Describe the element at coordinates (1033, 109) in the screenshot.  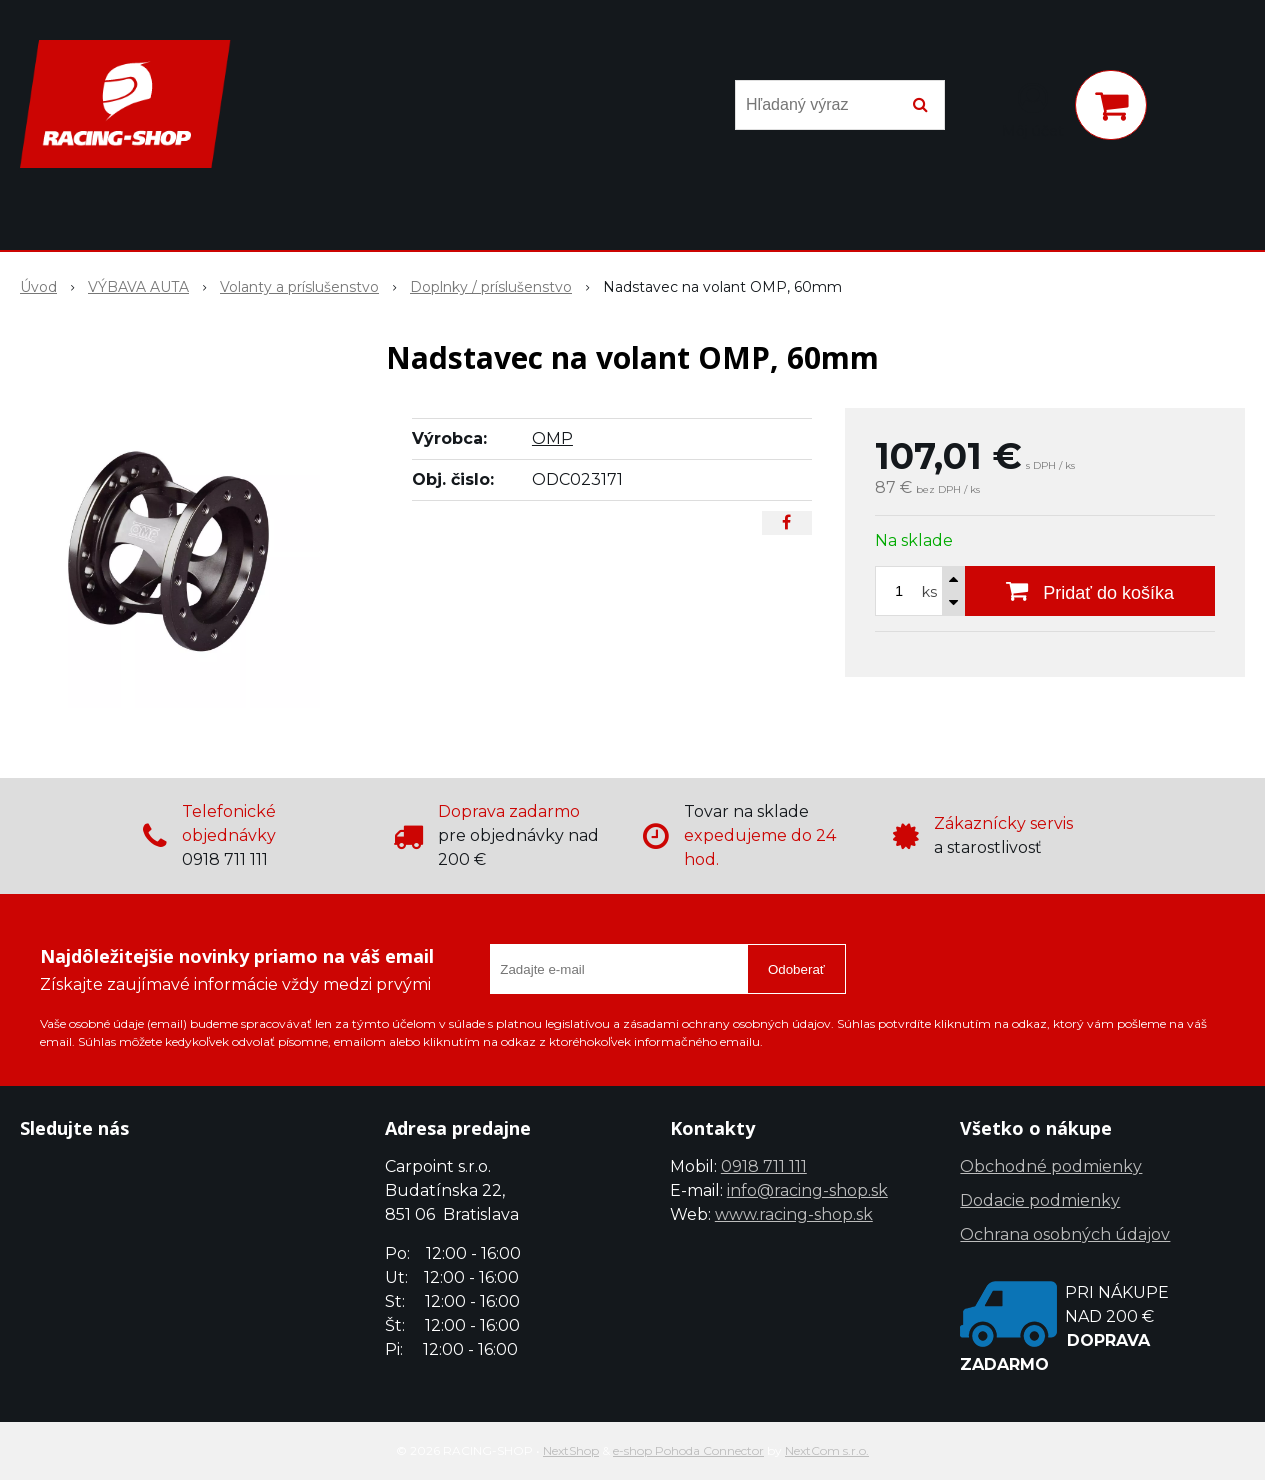
I see `[Prihlásiť]` at that location.